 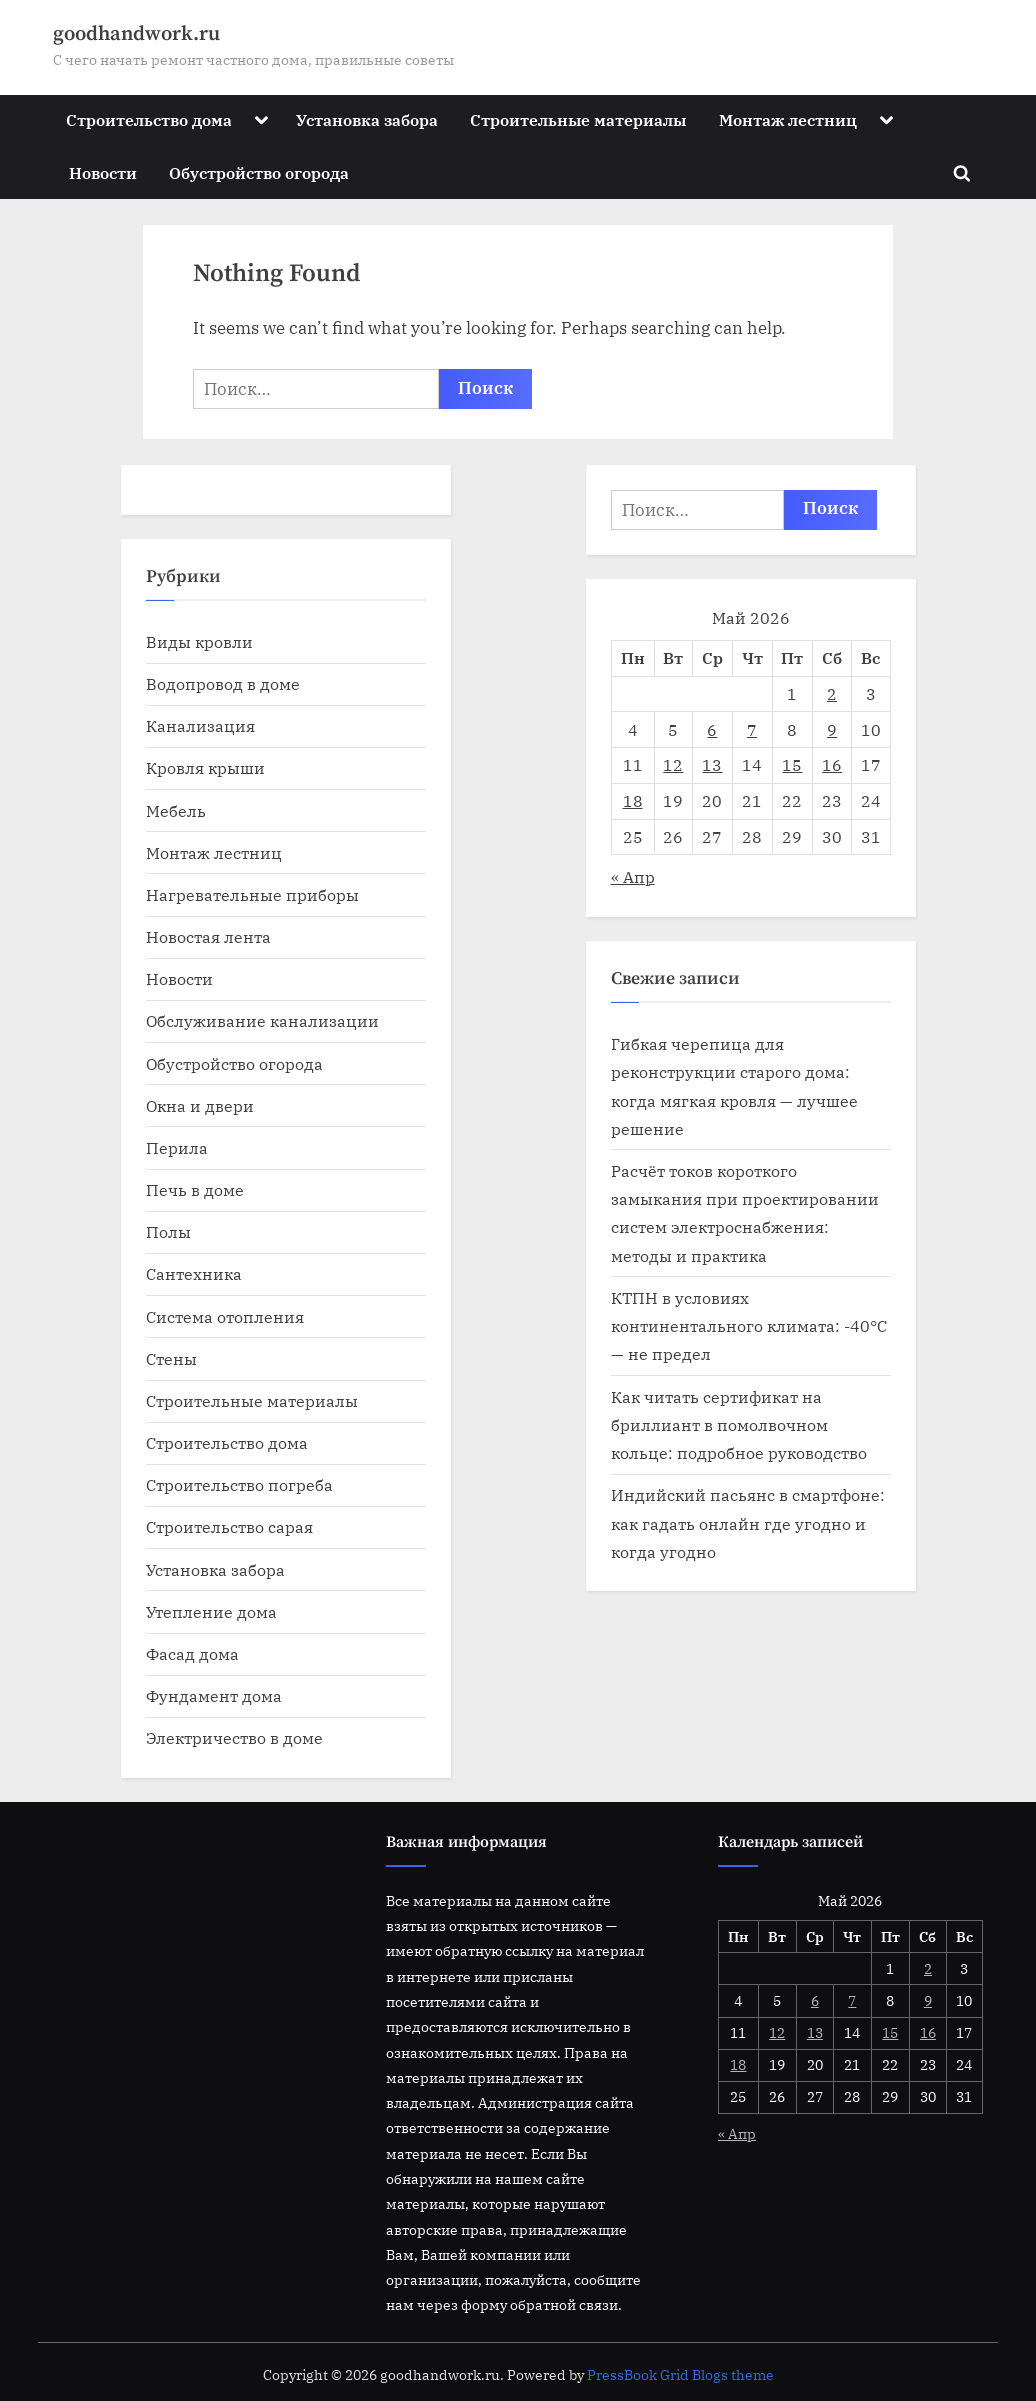 What do you see at coordinates (211, 1611) in the screenshot?
I see `Утепление дома` at bounding box center [211, 1611].